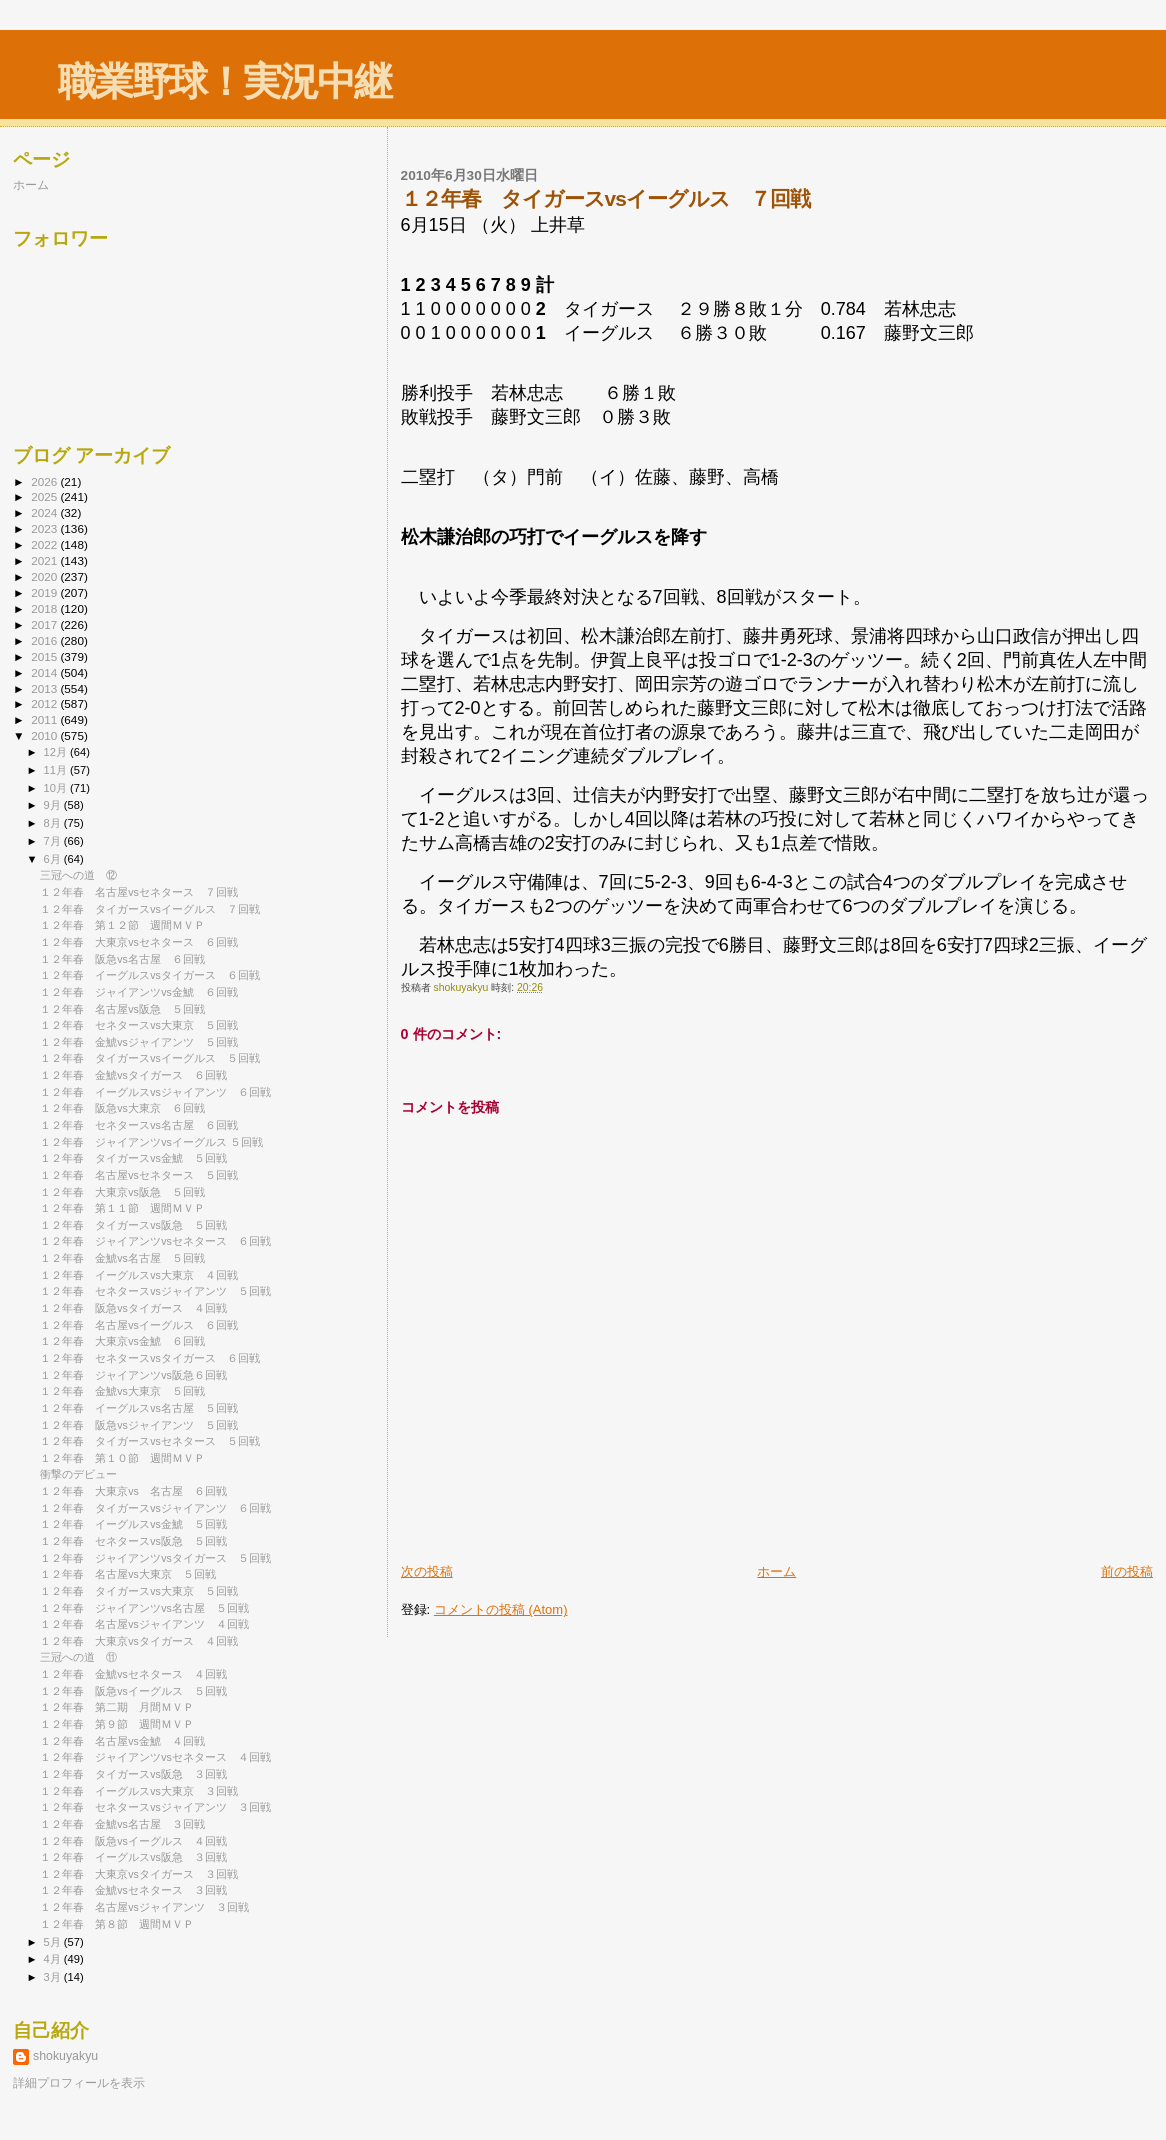 The height and width of the screenshot is (2140, 1166). Describe the element at coordinates (133, 1674) in the screenshot. I see `１２年春 金鯱vsセネタース ４回戦` at that location.